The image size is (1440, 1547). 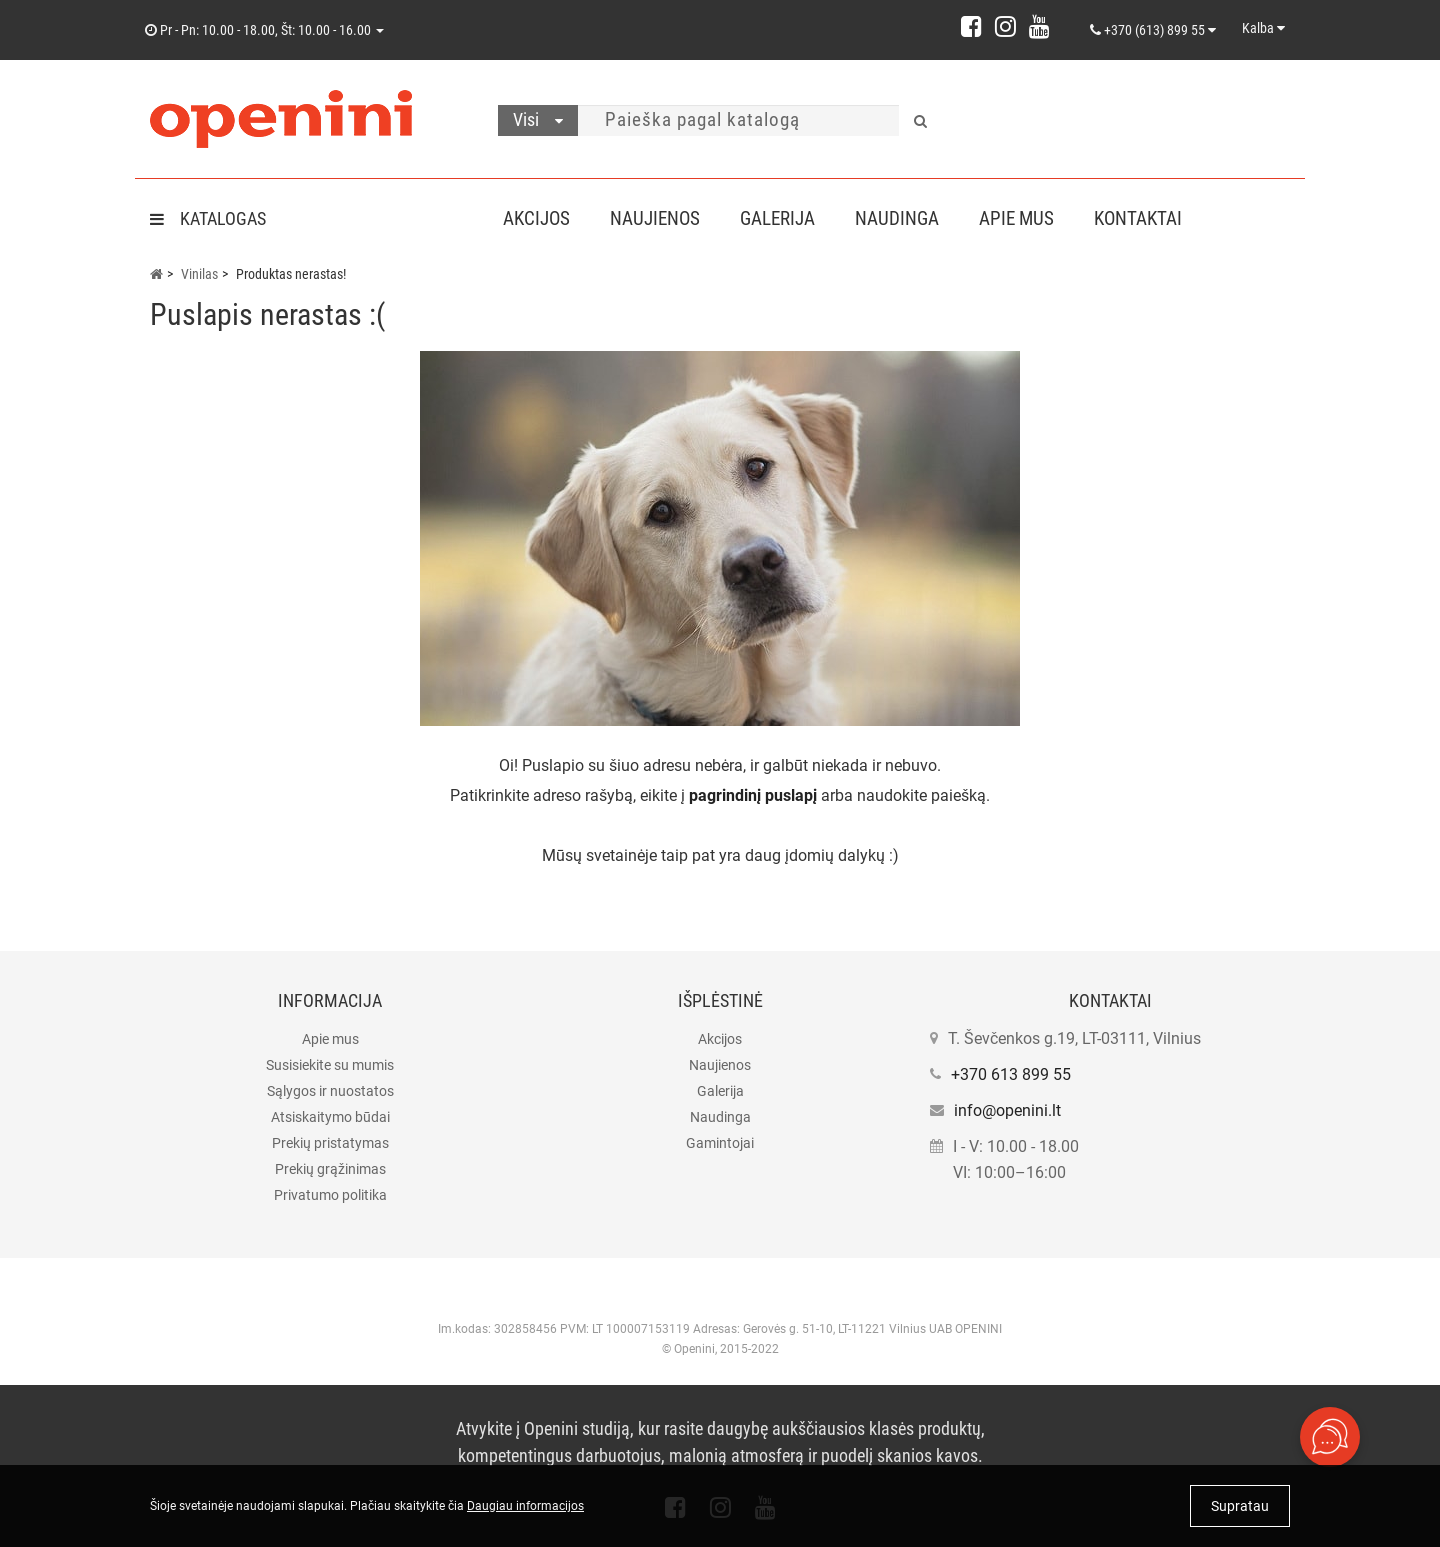 What do you see at coordinates (330, 1091) in the screenshot?
I see `Sąlygos ir nuostatos` at bounding box center [330, 1091].